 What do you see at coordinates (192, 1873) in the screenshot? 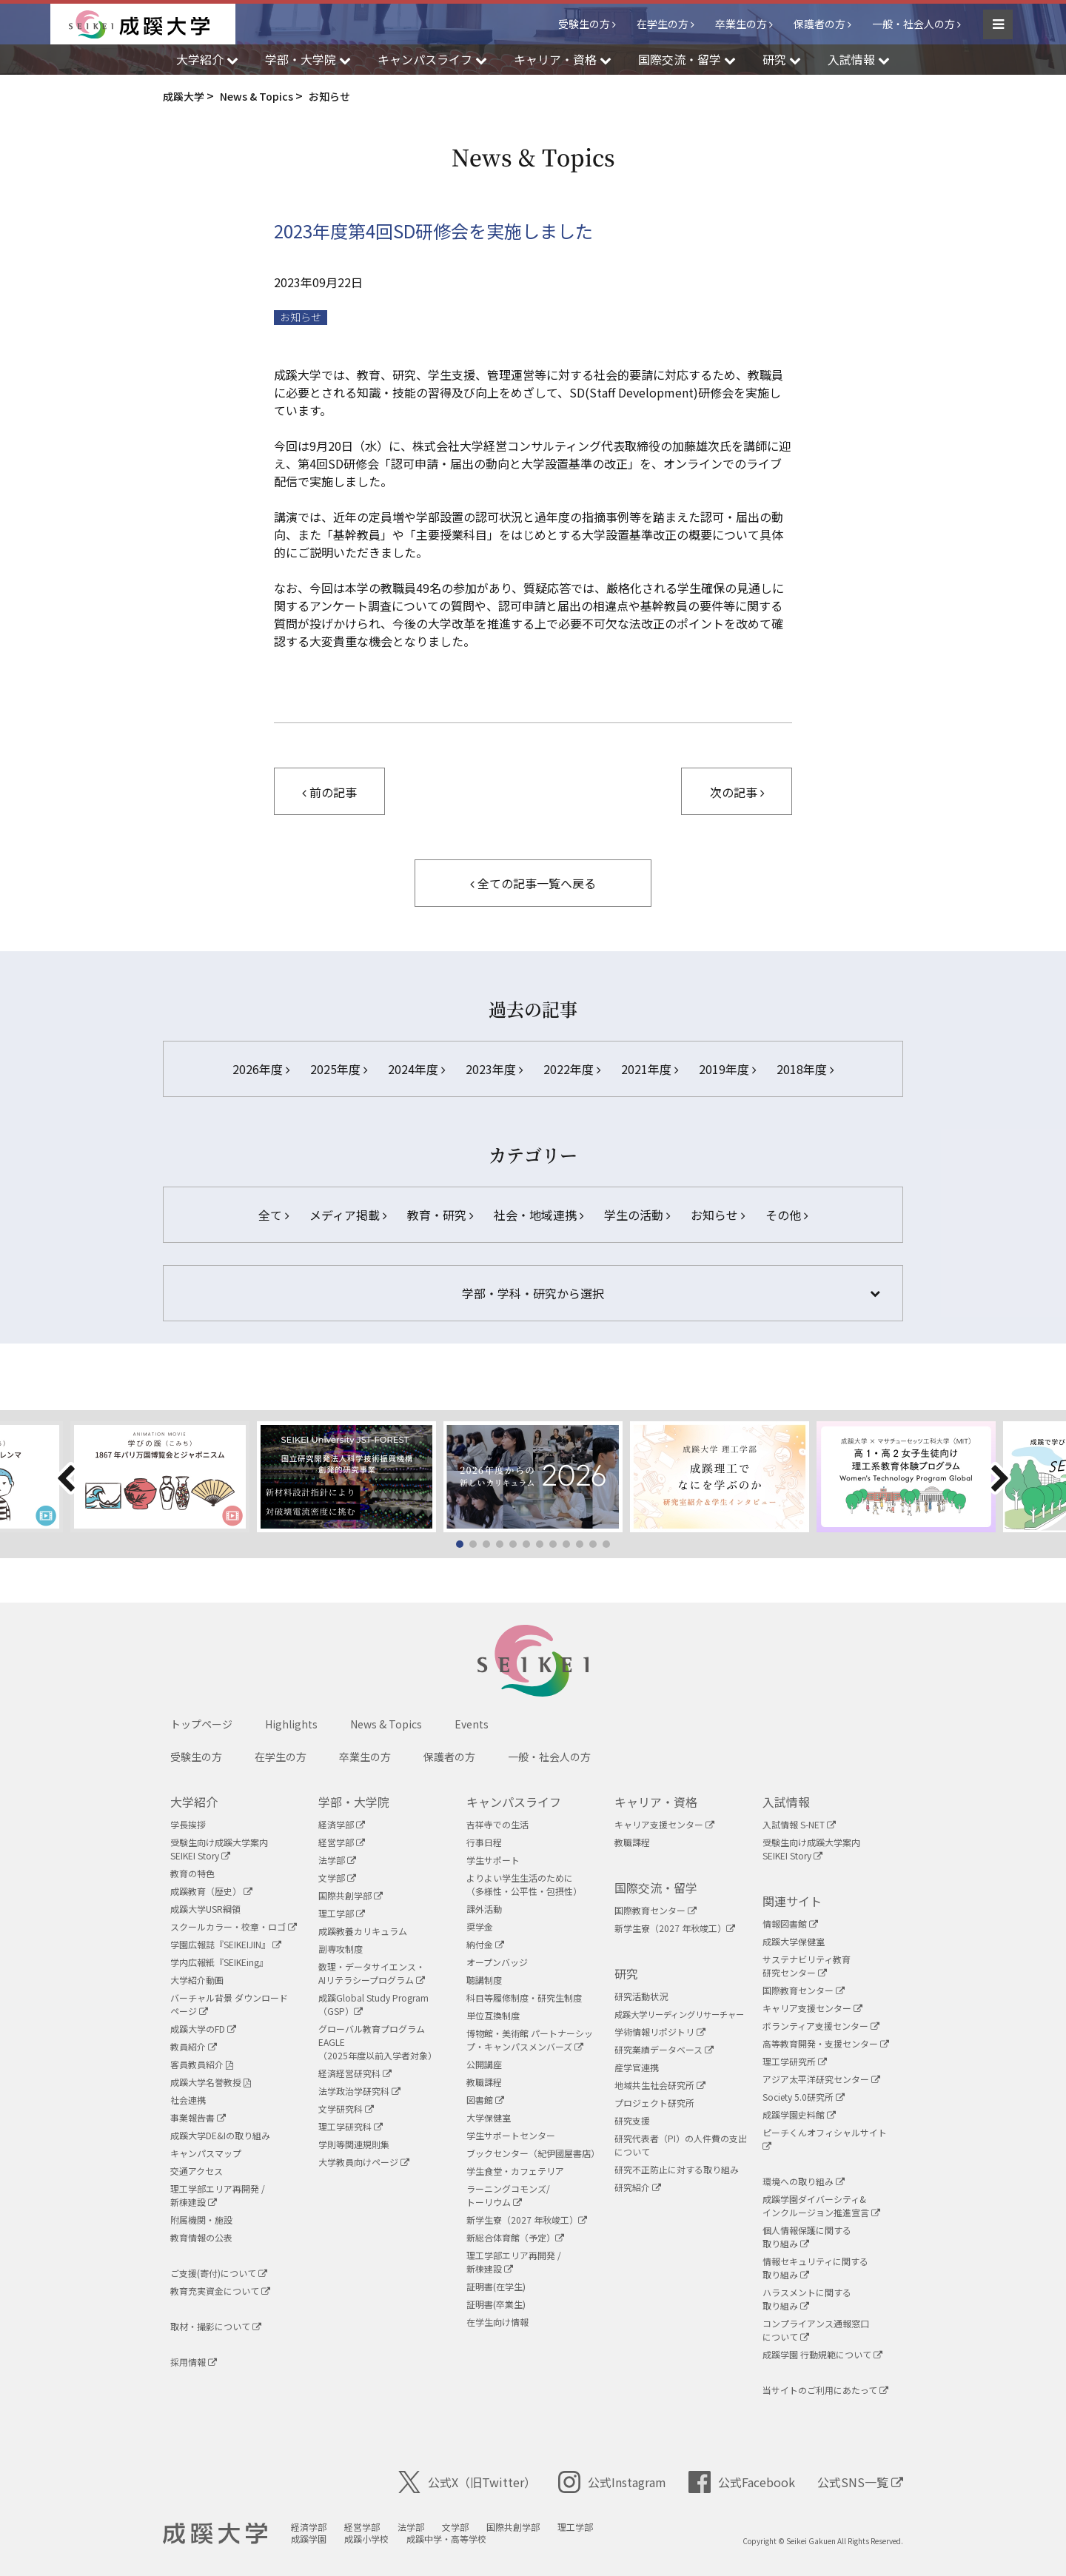
I see `教育の特色` at bounding box center [192, 1873].